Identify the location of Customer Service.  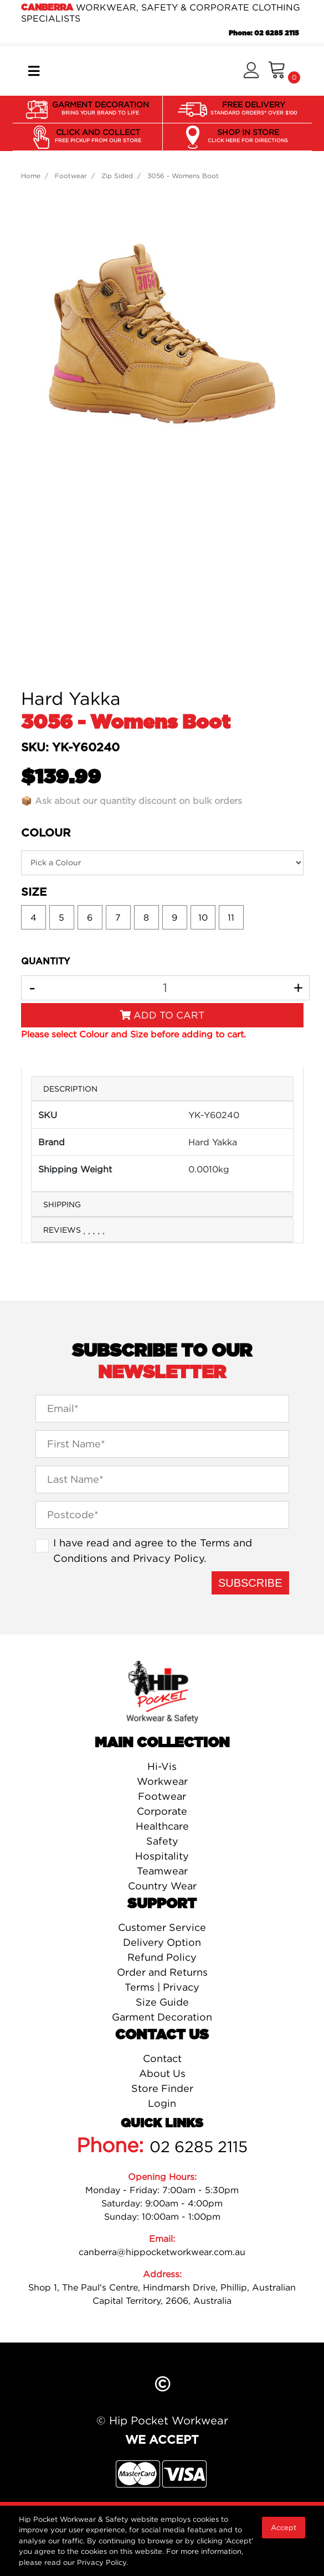
(162, 1927).